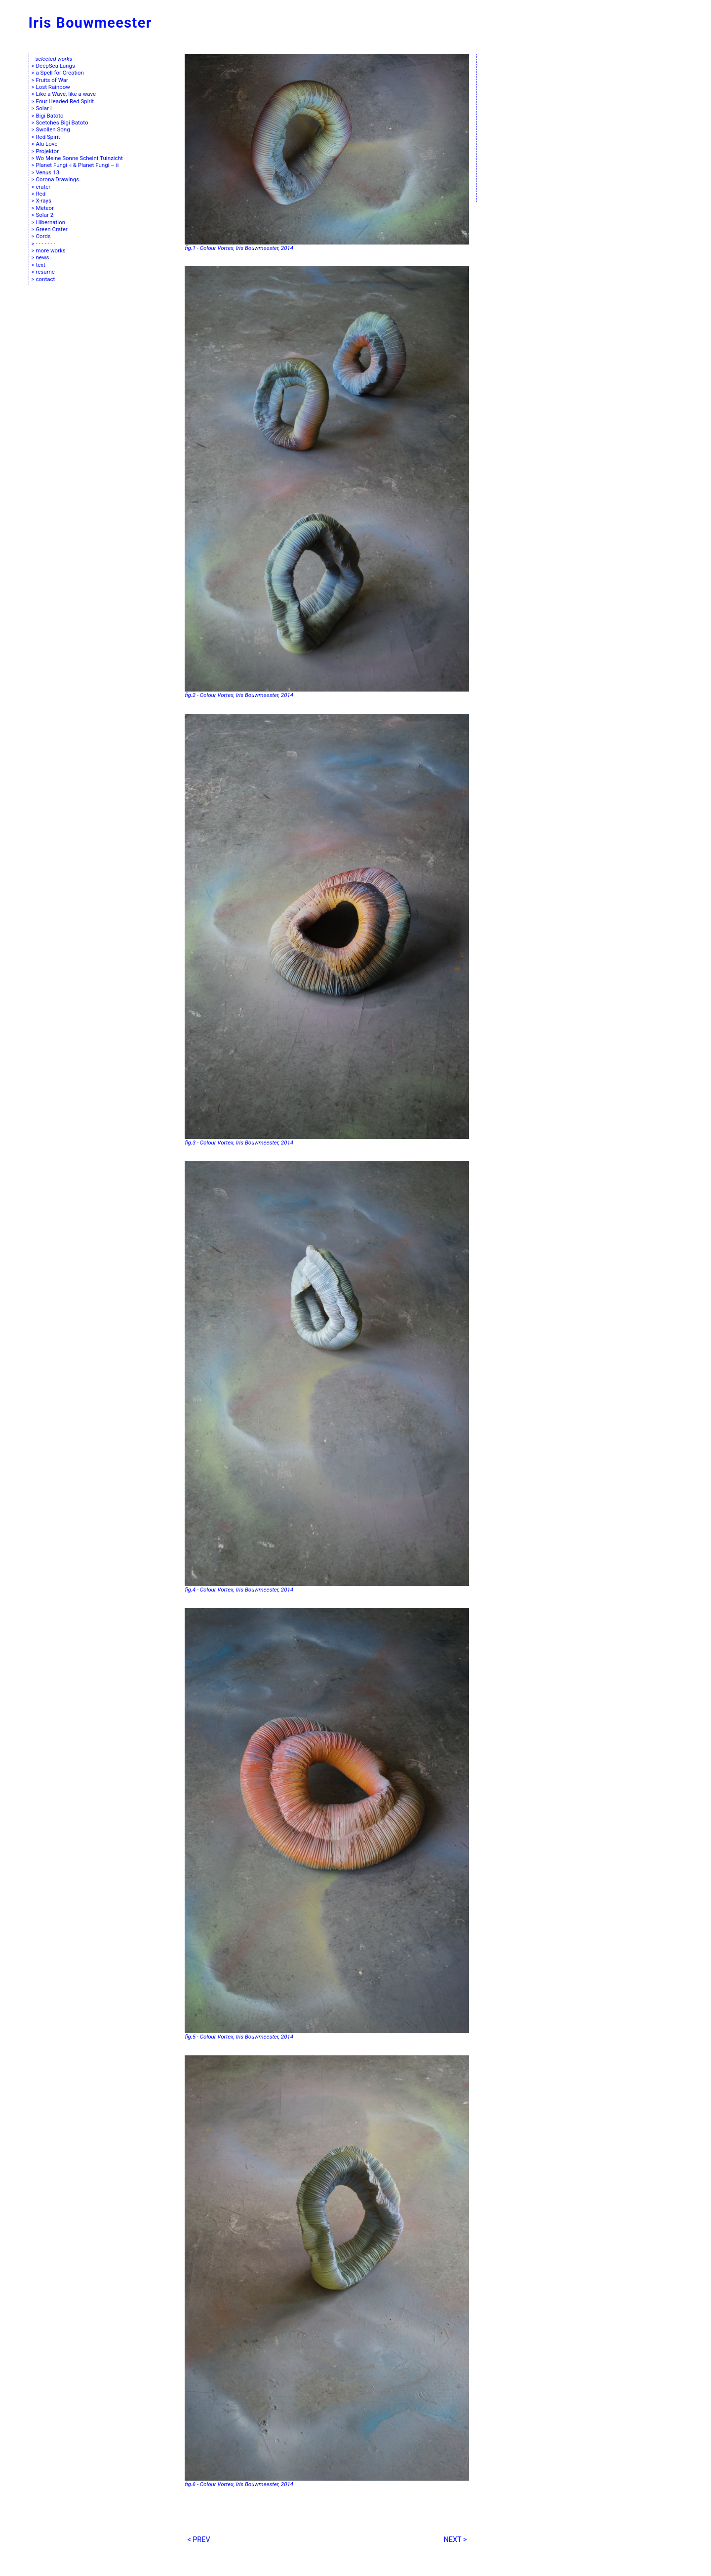  Describe the element at coordinates (53, 86) in the screenshot. I see `Lost Rainbow` at that location.